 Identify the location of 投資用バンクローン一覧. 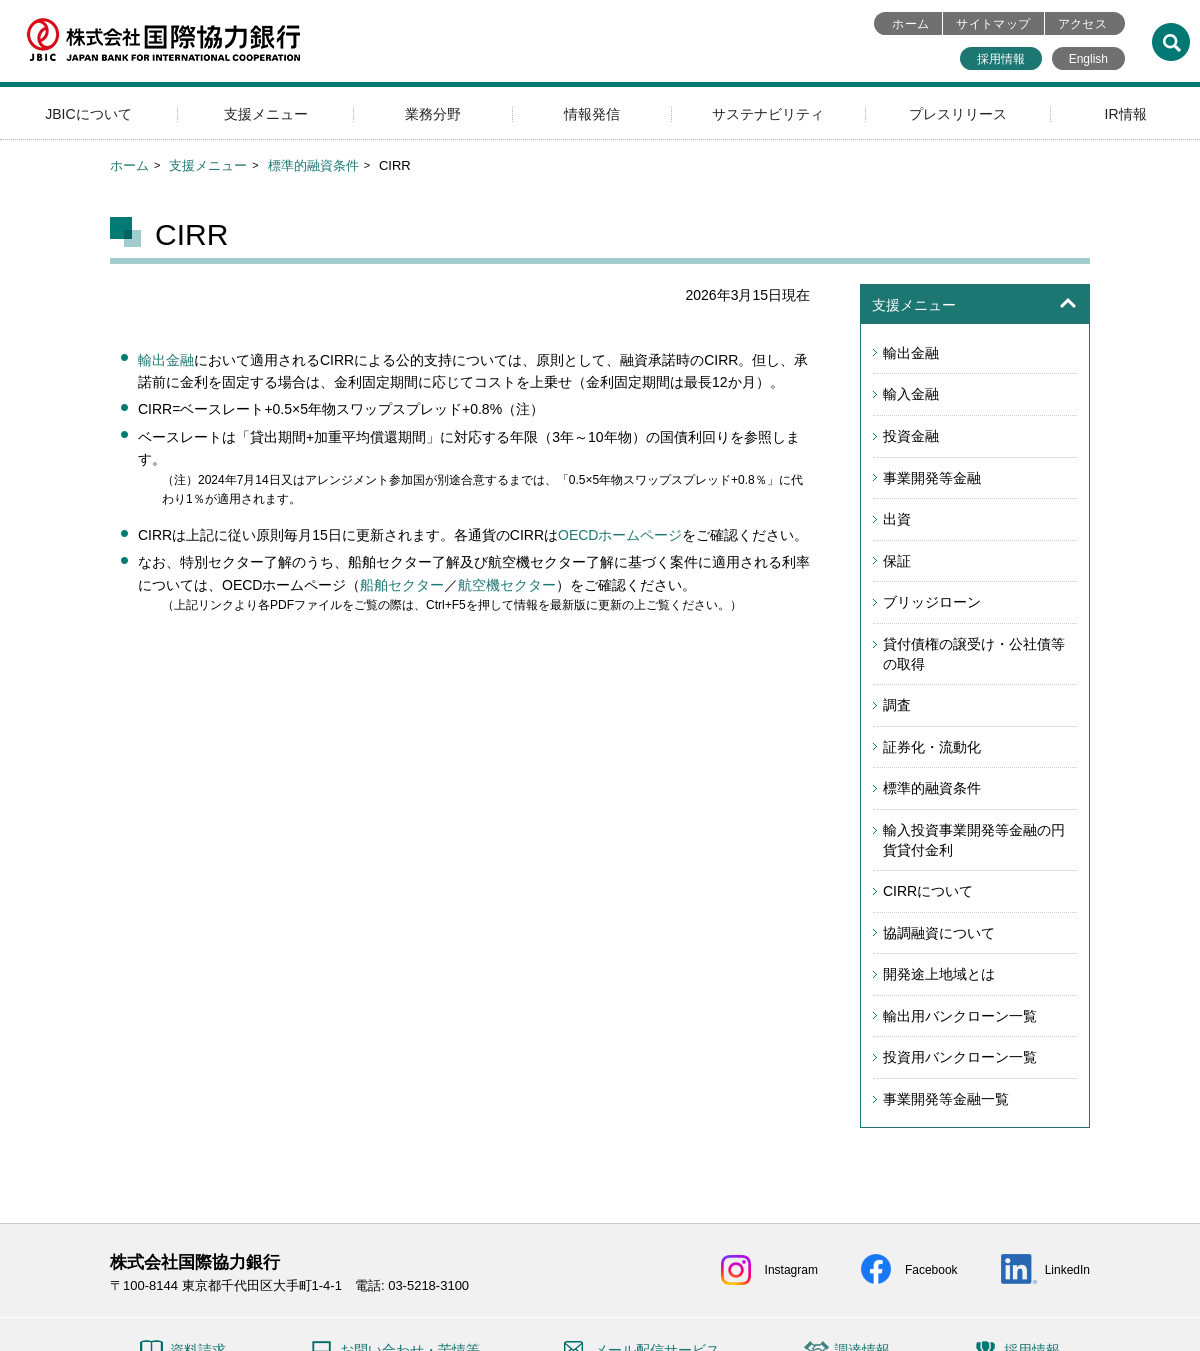
(960, 1057).